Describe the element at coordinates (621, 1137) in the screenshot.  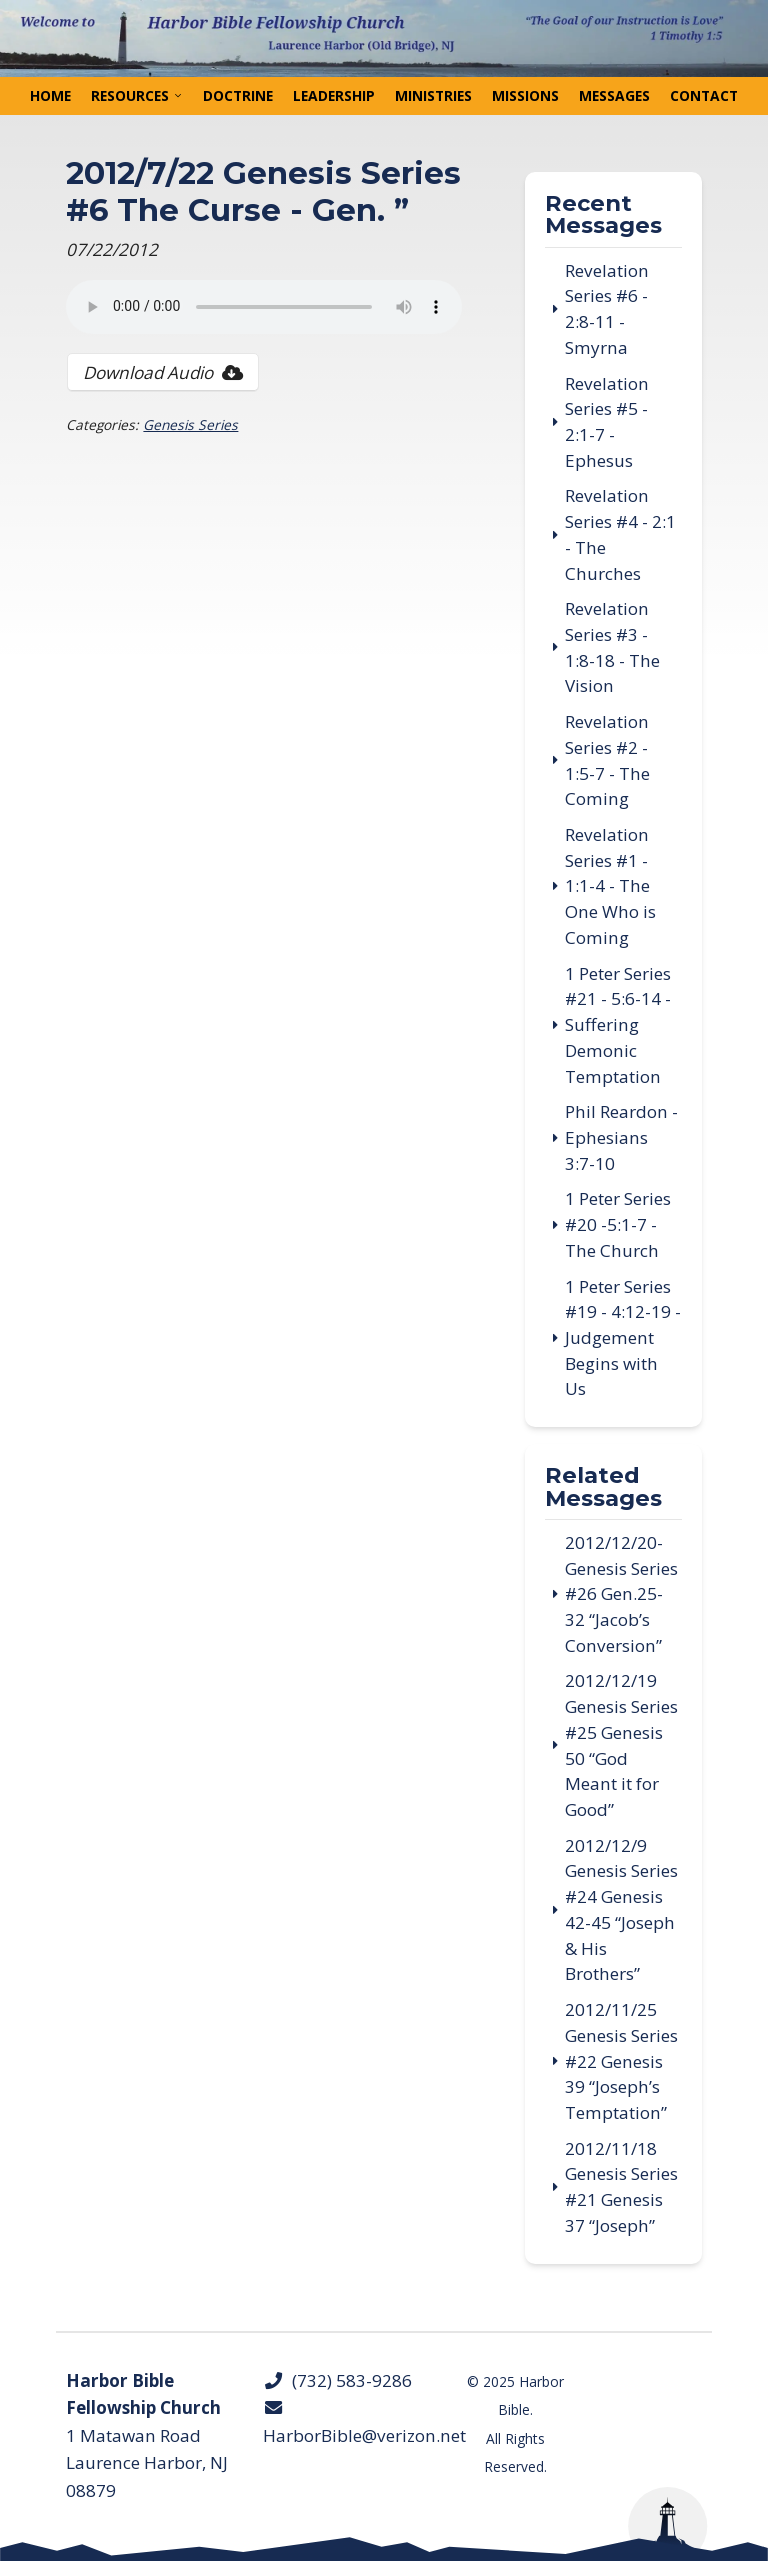
I see `Phil Reardon - Ephesians 3:7-10` at that location.